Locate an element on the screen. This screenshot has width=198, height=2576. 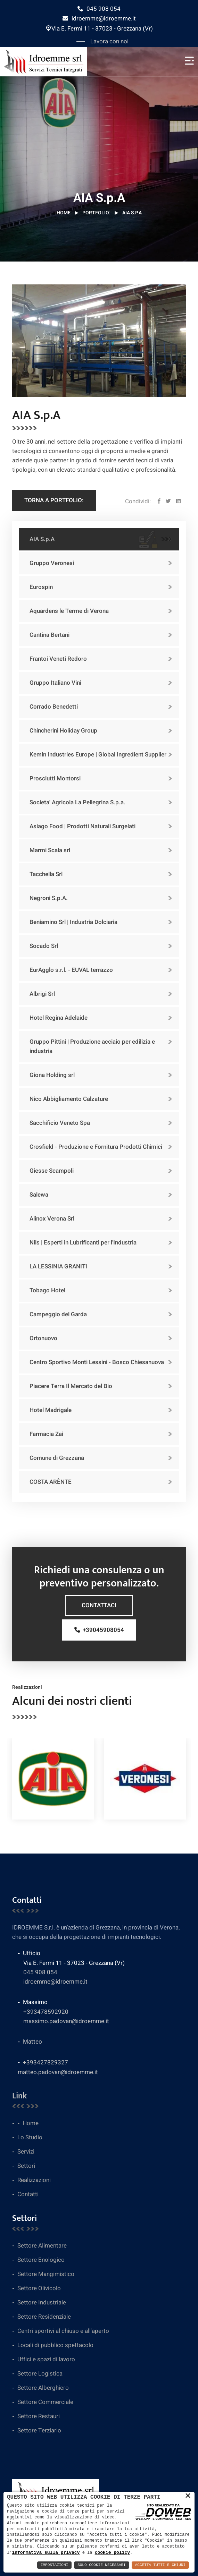
Kemin Industries Europe | Global Ingredient Supplier is located at coordinates (98, 754).